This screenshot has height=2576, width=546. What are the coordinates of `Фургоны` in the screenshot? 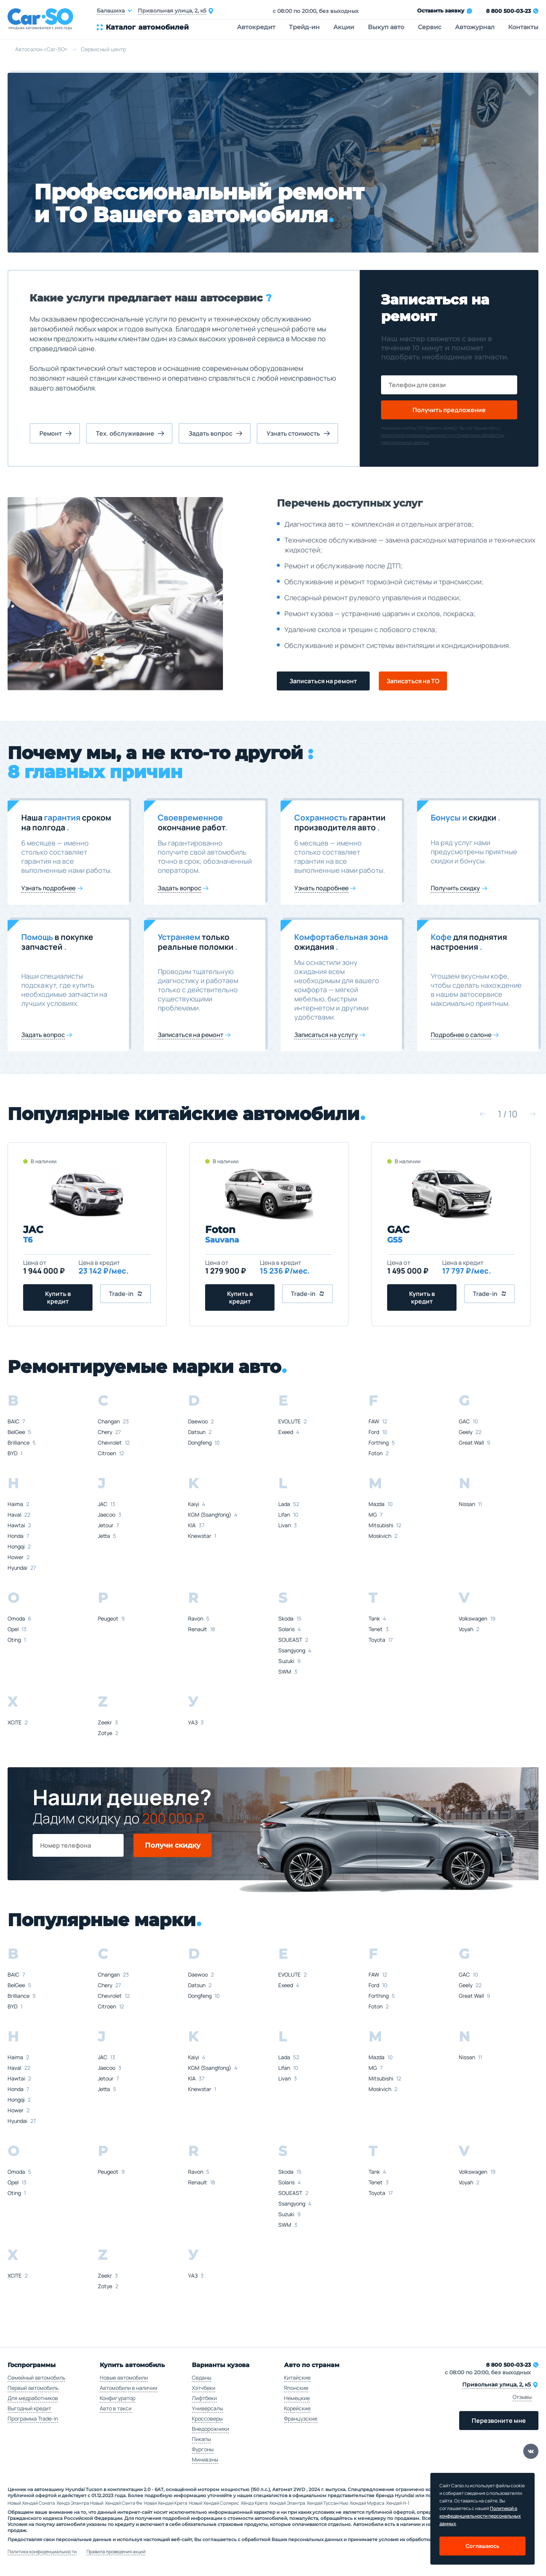 It's located at (202, 2449).